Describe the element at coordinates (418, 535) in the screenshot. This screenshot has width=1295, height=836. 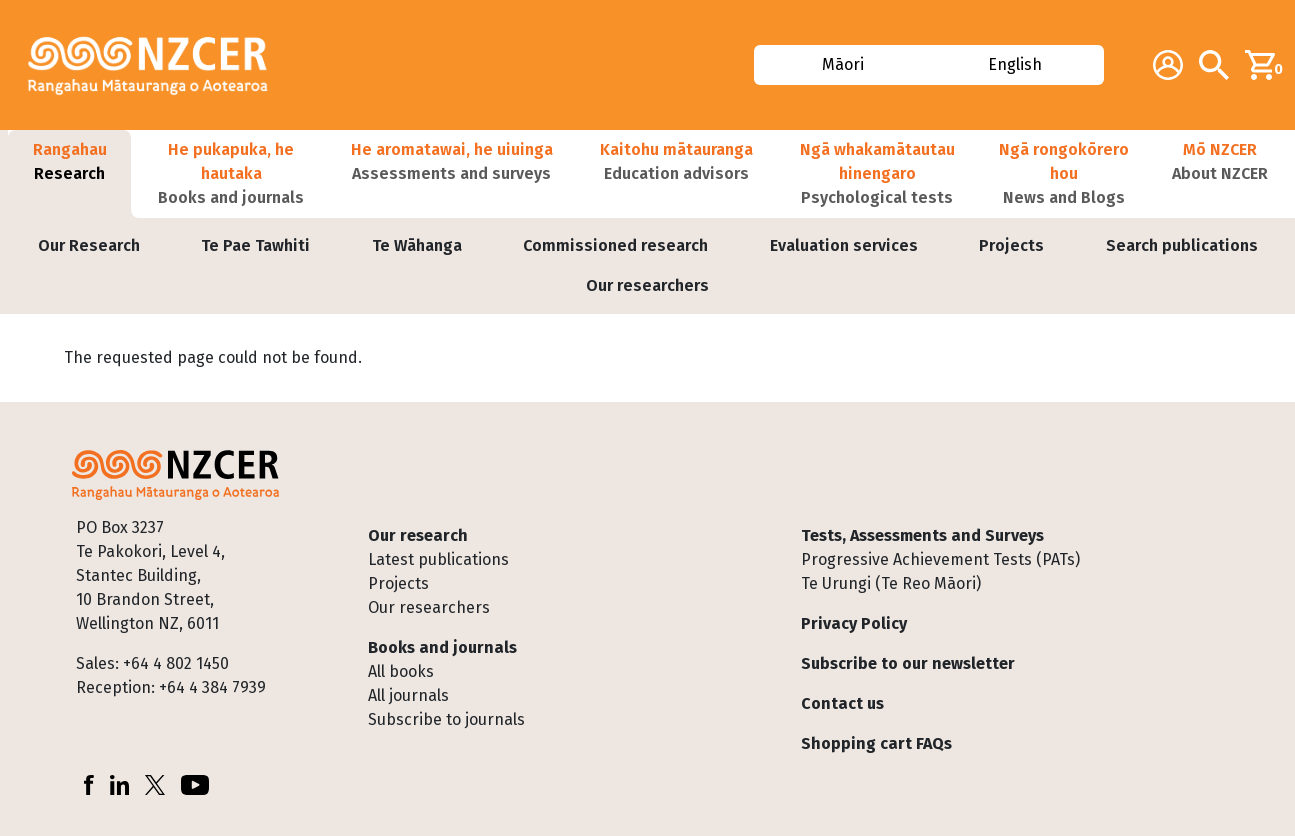
I see `Our research` at that location.